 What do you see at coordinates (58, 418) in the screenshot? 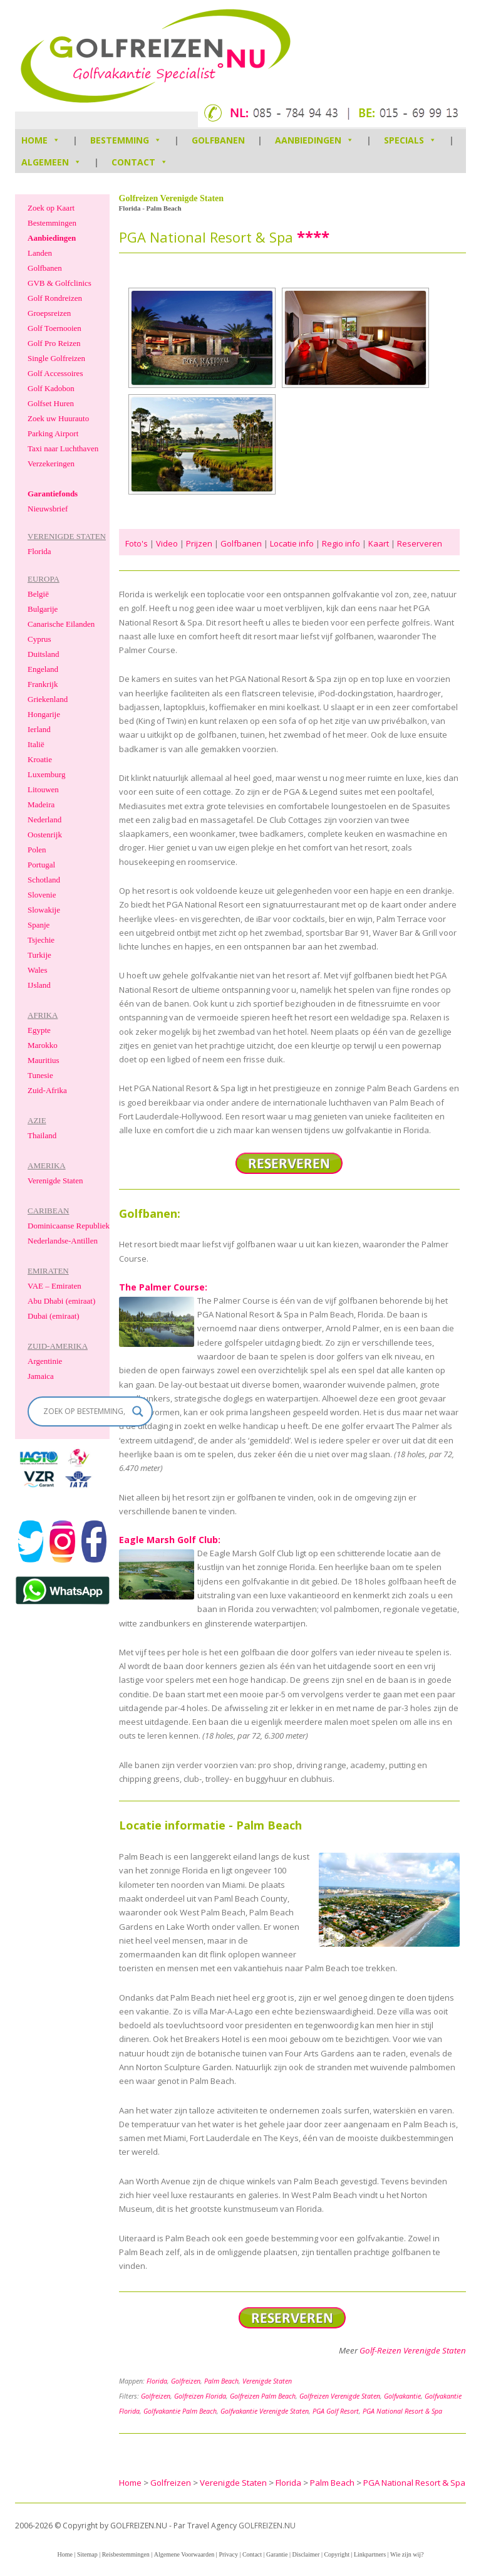
I see `Zoek uw Huurauto` at bounding box center [58, 418].